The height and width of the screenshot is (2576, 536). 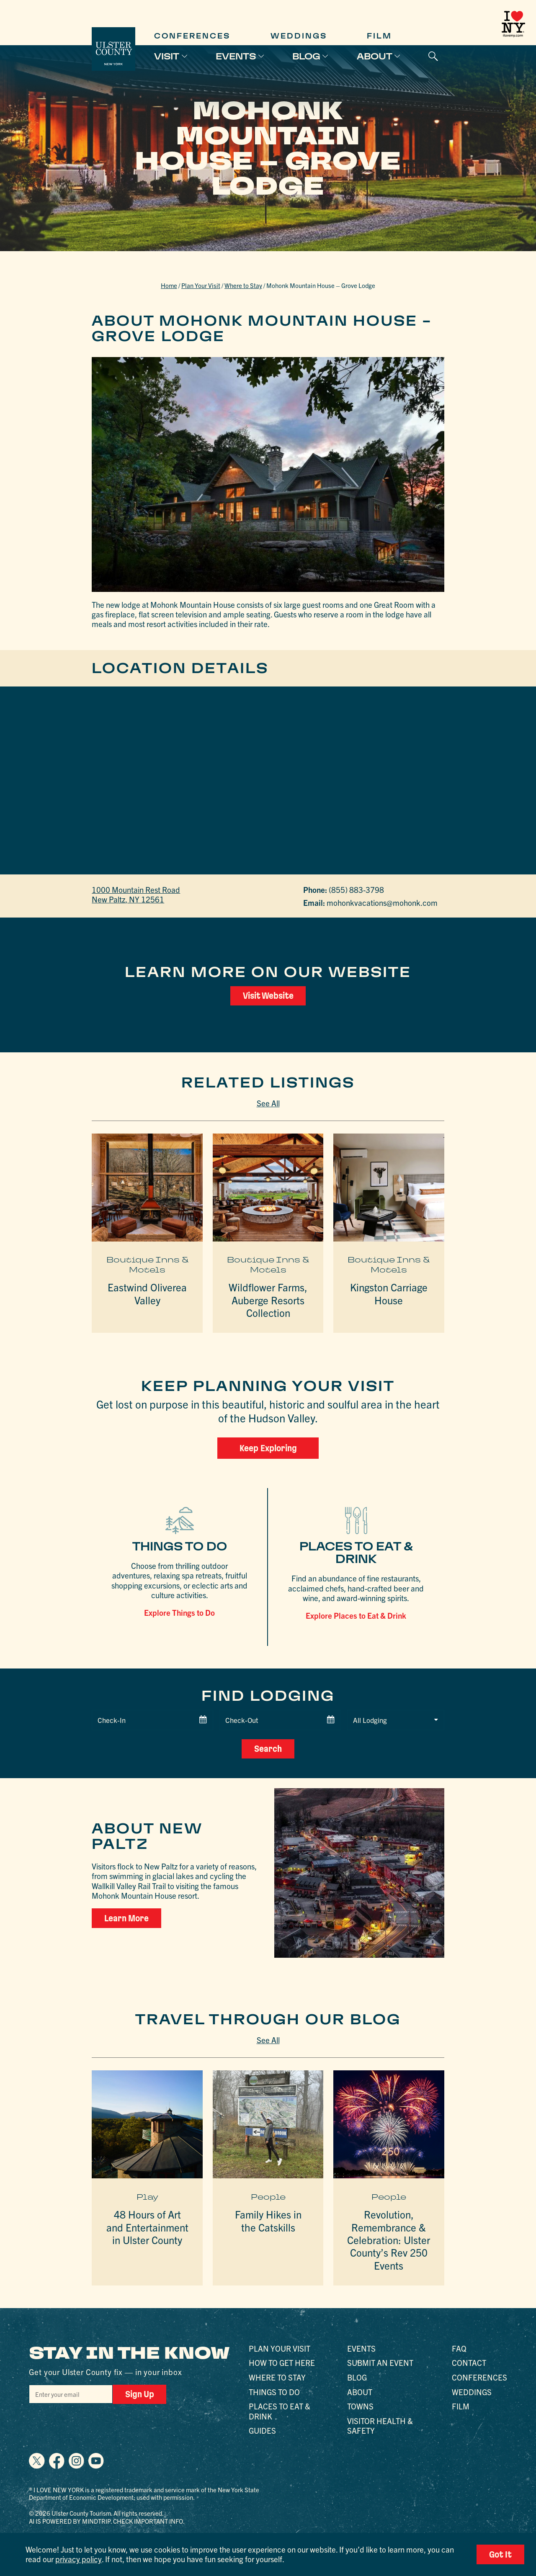 I want to click on Blog, so click(x=306, y=56).